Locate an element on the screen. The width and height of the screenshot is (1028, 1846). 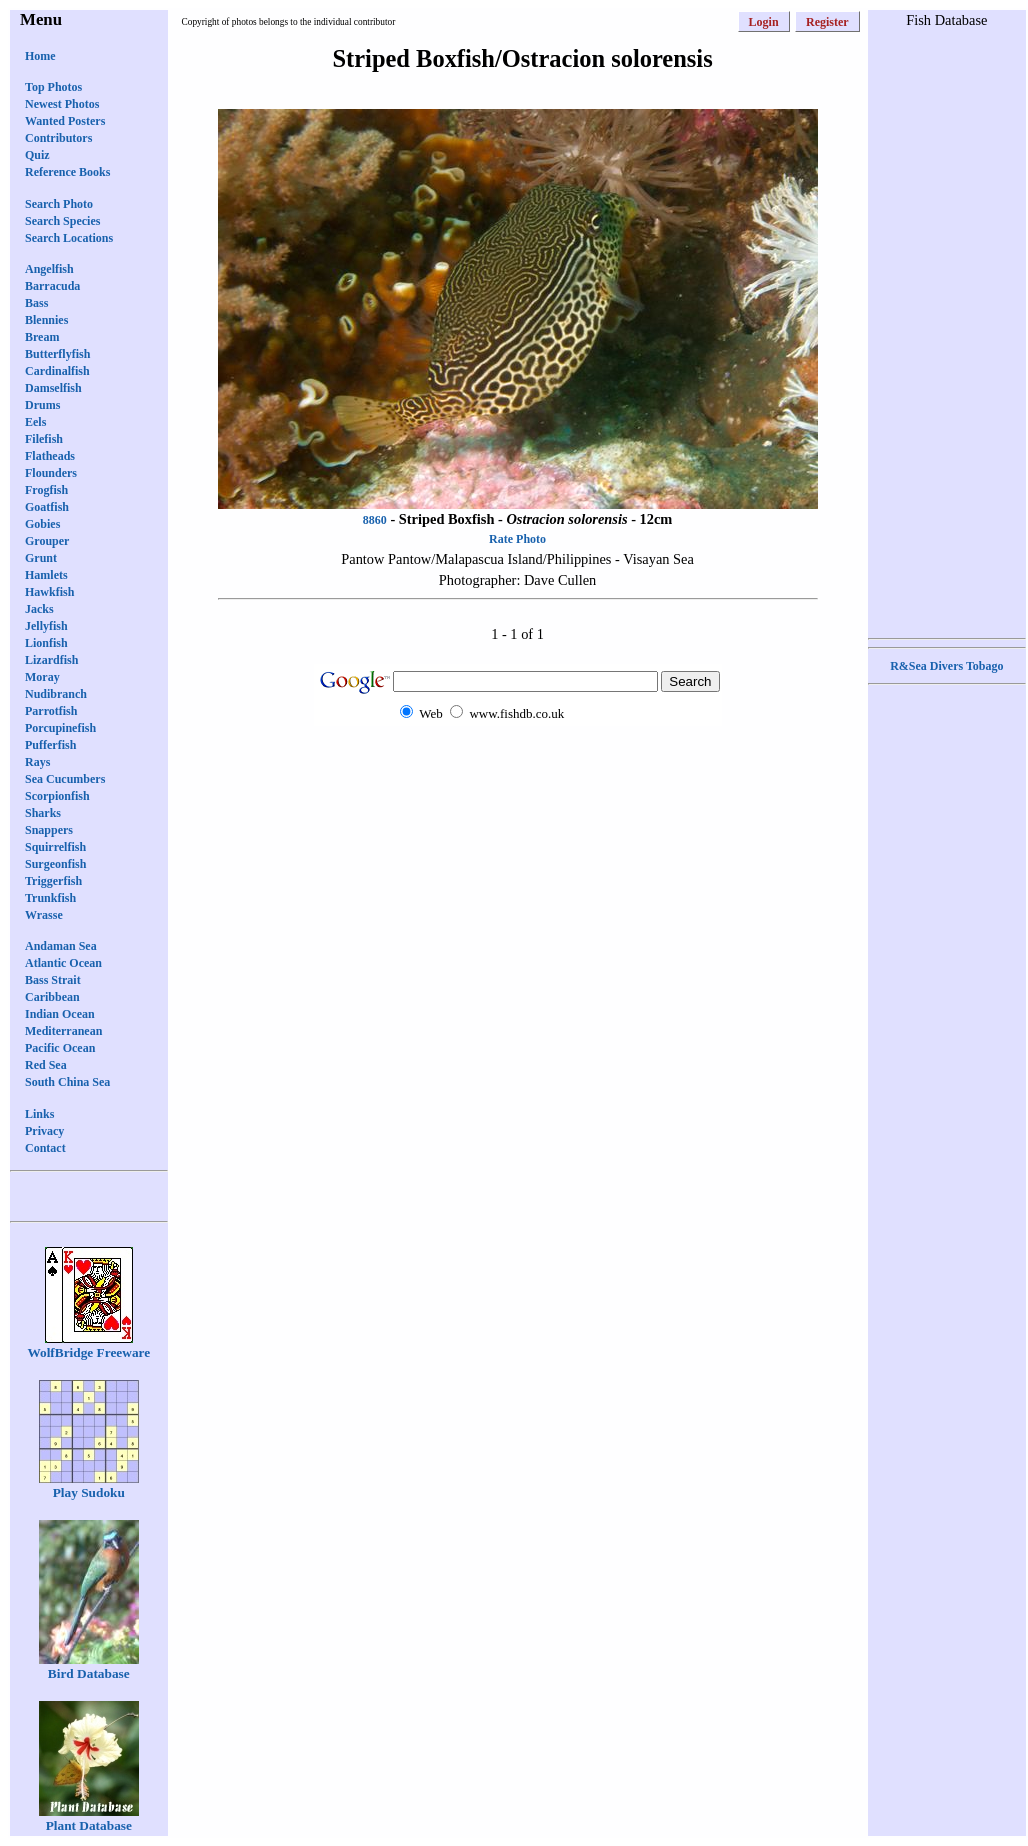
Grunt is located at coordinates (41, 558).